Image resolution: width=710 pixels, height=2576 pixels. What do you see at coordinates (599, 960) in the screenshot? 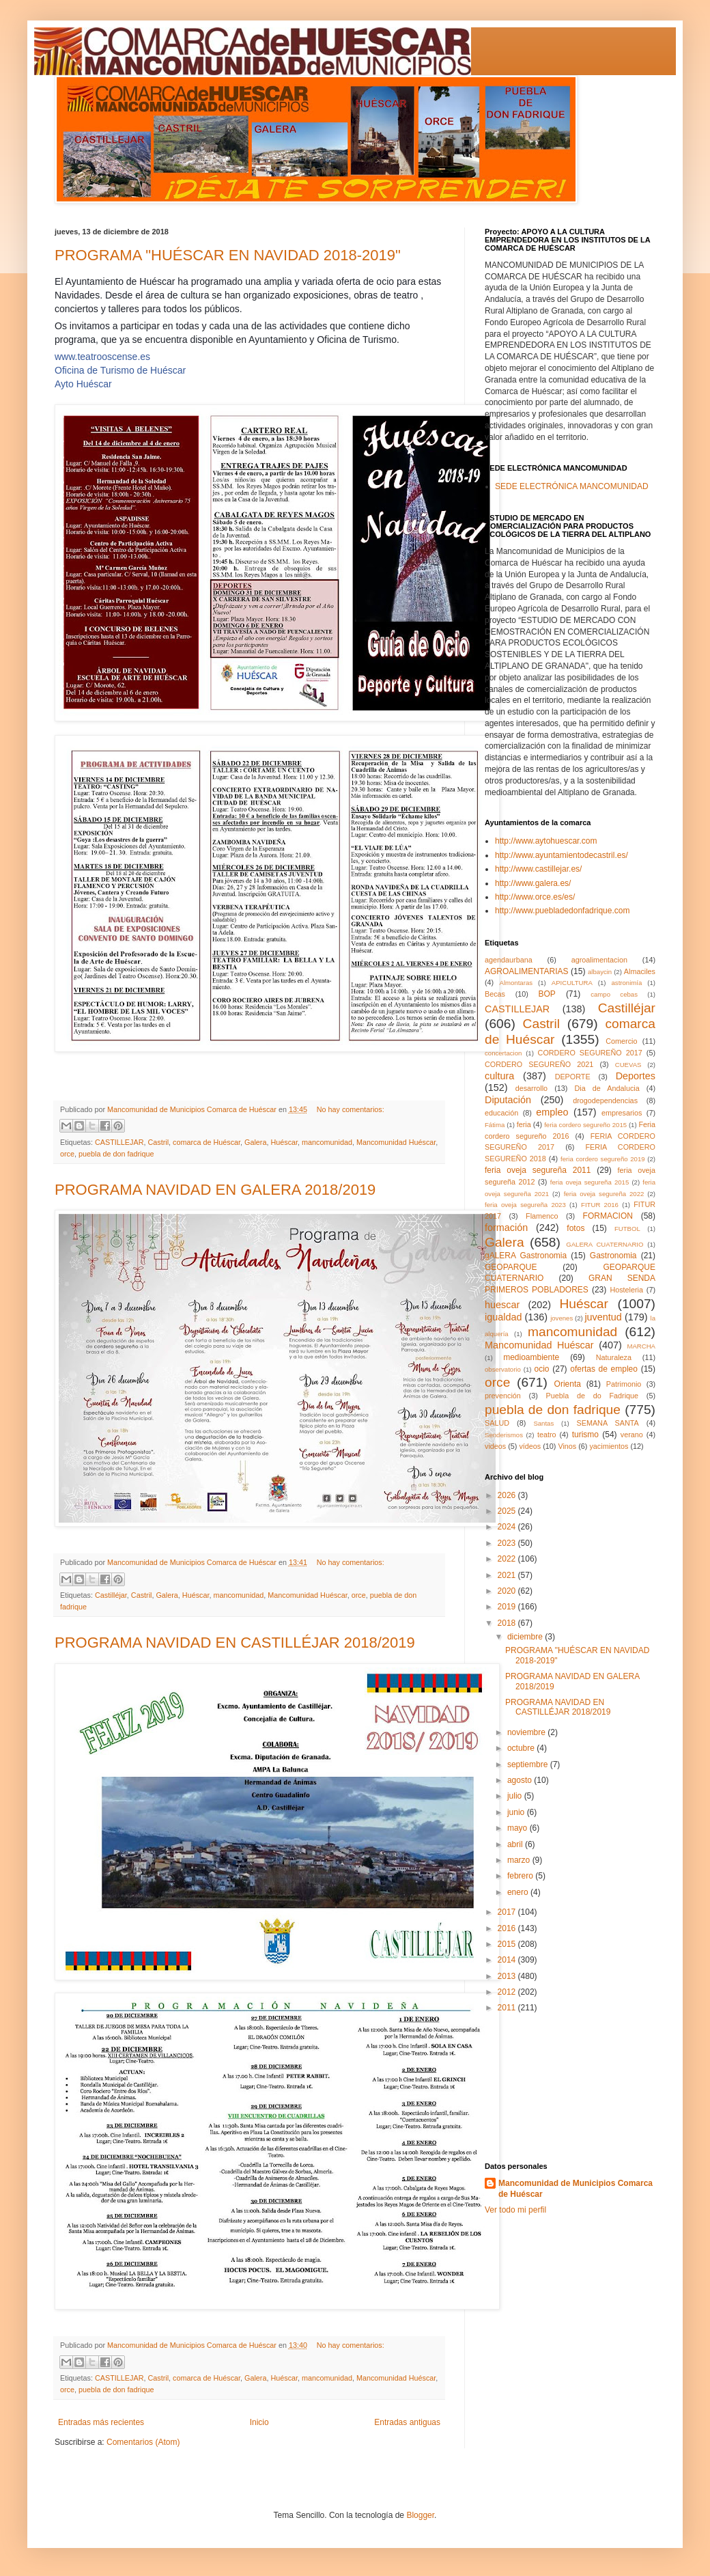
I see `agroalimentacion` at bounding box center [599, 960].